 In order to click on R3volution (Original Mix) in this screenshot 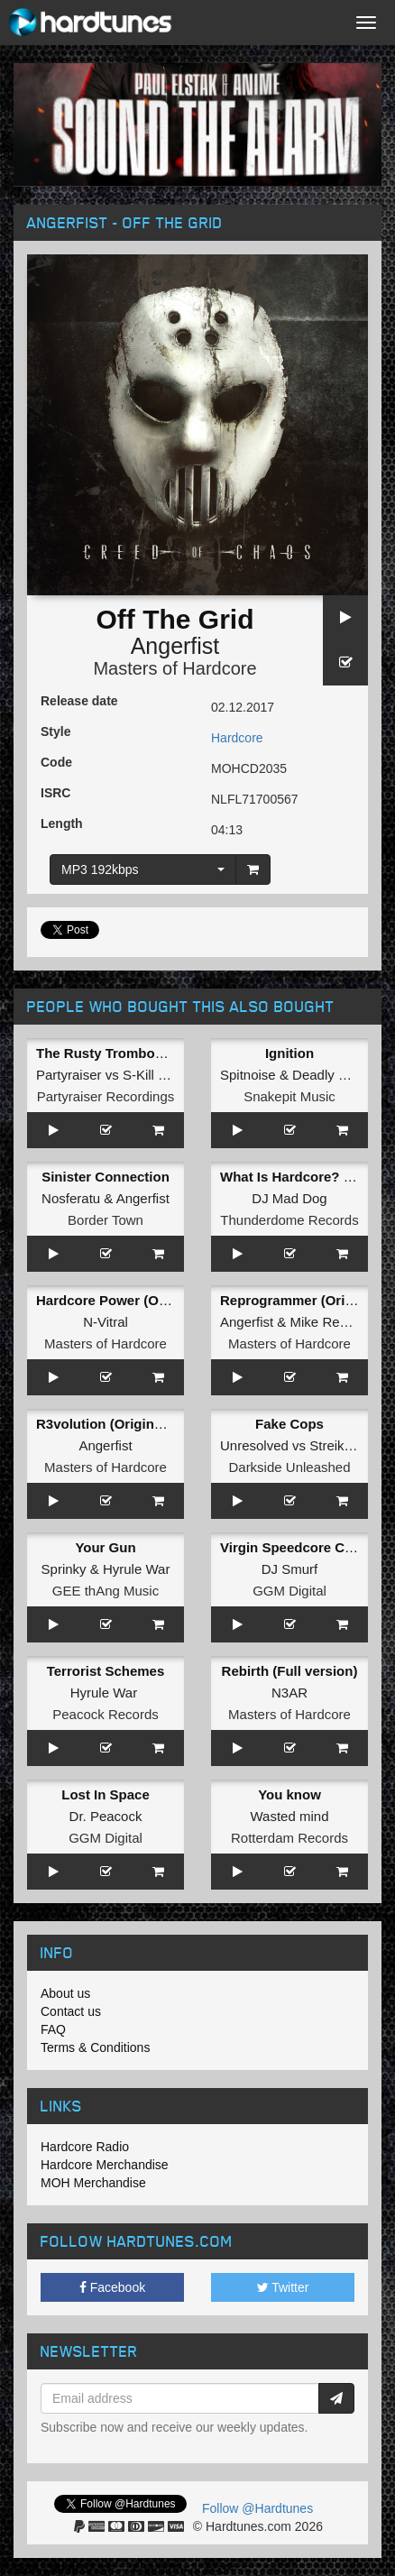, I will do `click(116, 1423)`.